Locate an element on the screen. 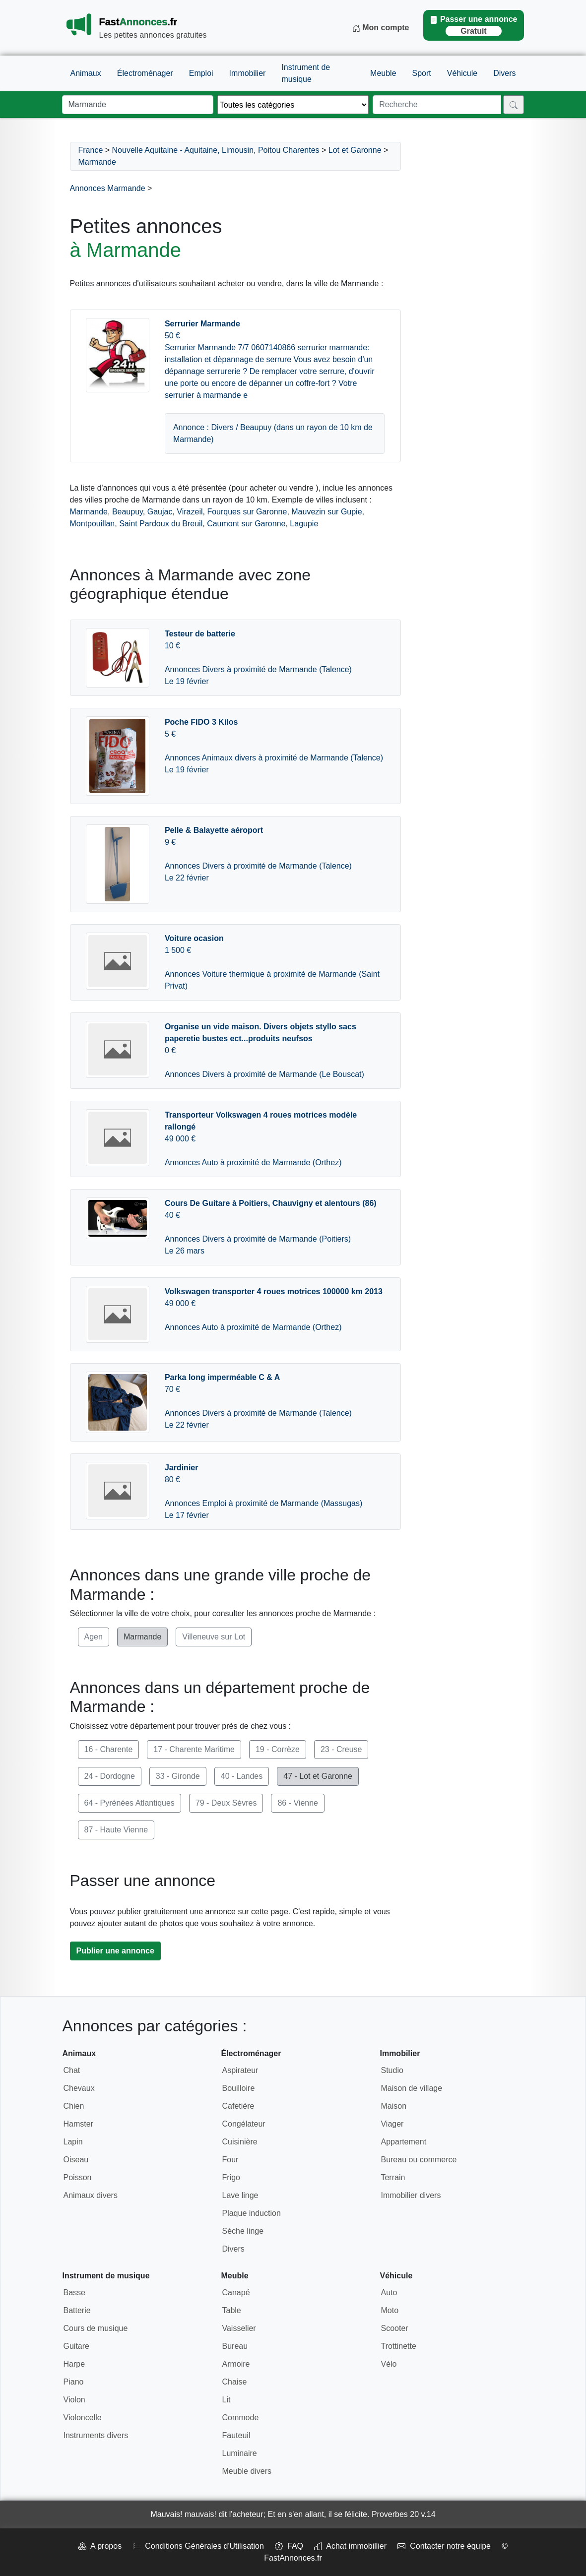  Divers is located at coordinates (504, 73).